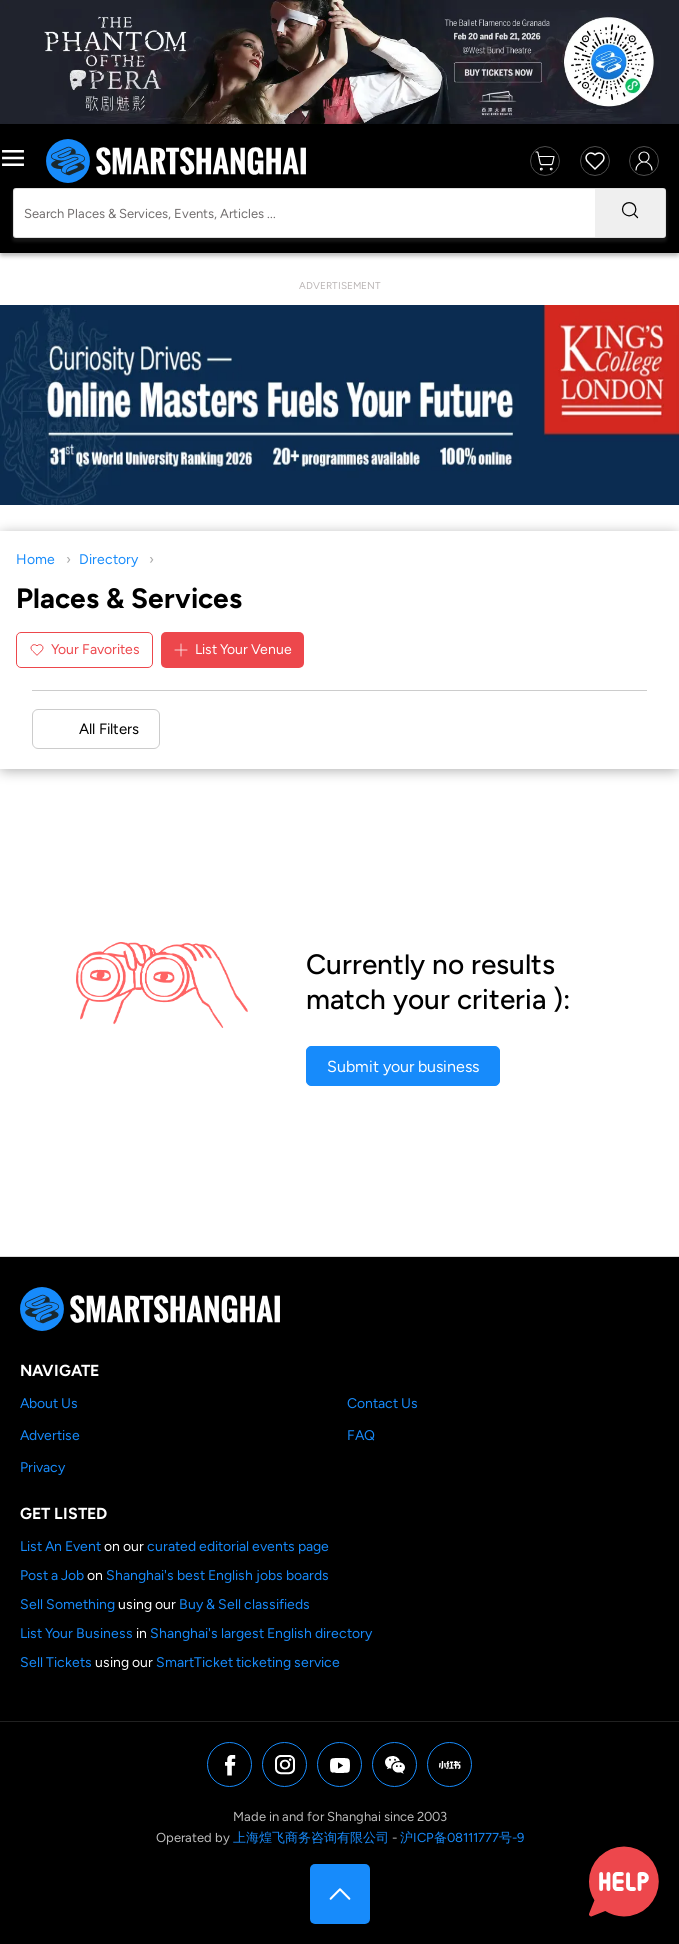 The image size is (679, 1944). I want to click on Sell Tickets, so click(56, 1662).